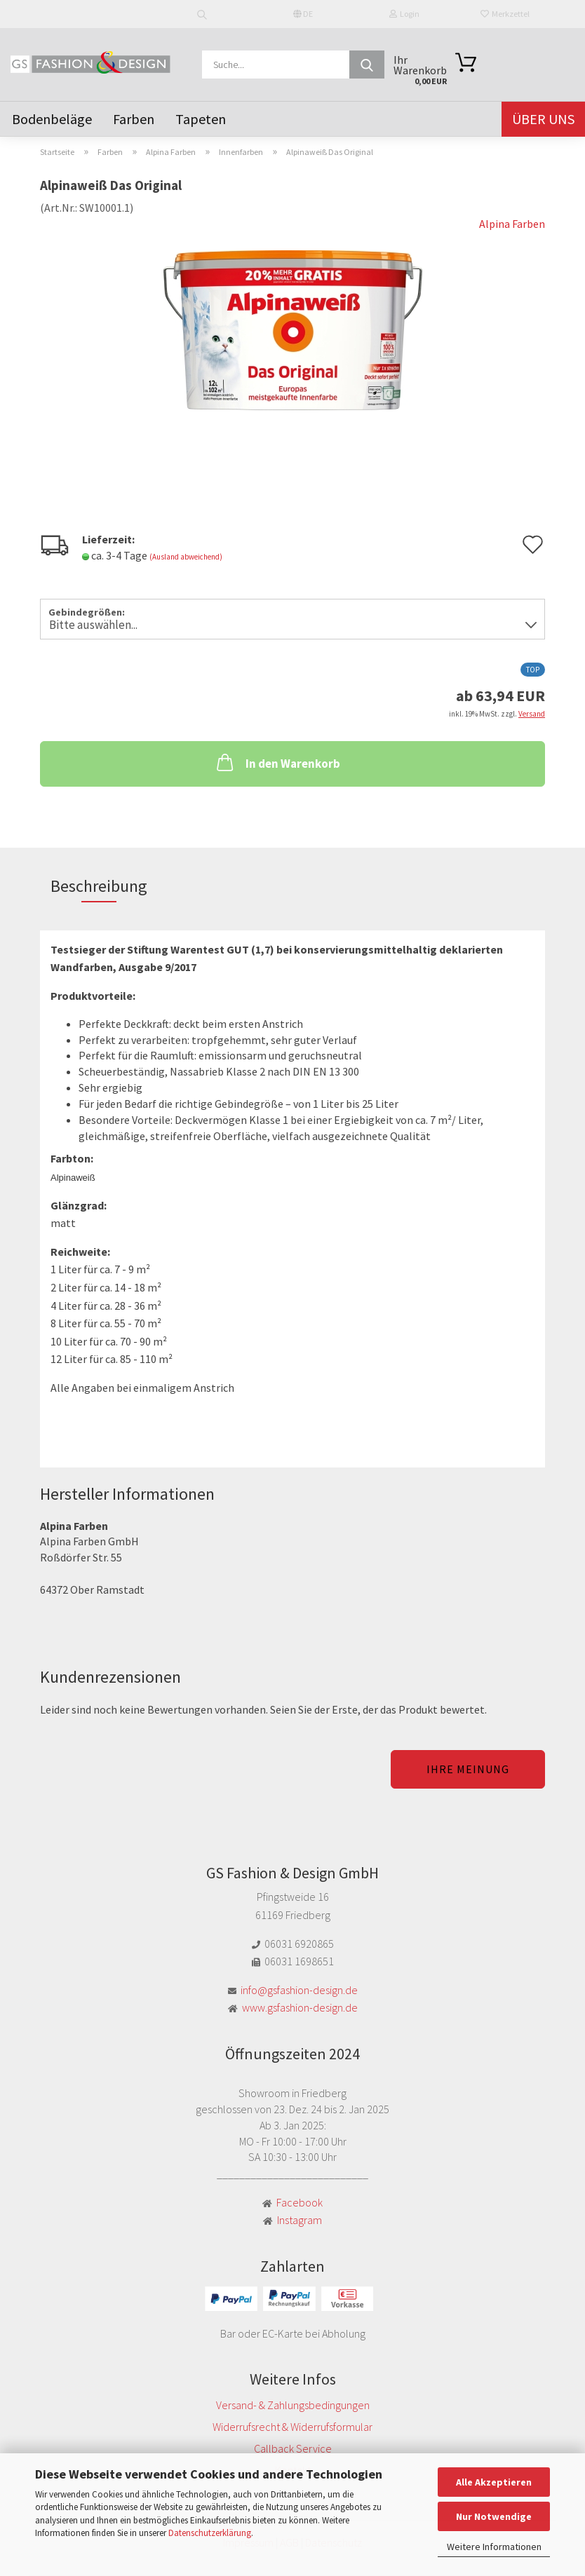 The height and width of the screenshot is (2576, 585). I want to click on www.gsfashion-design.de, so click(300, 2007).